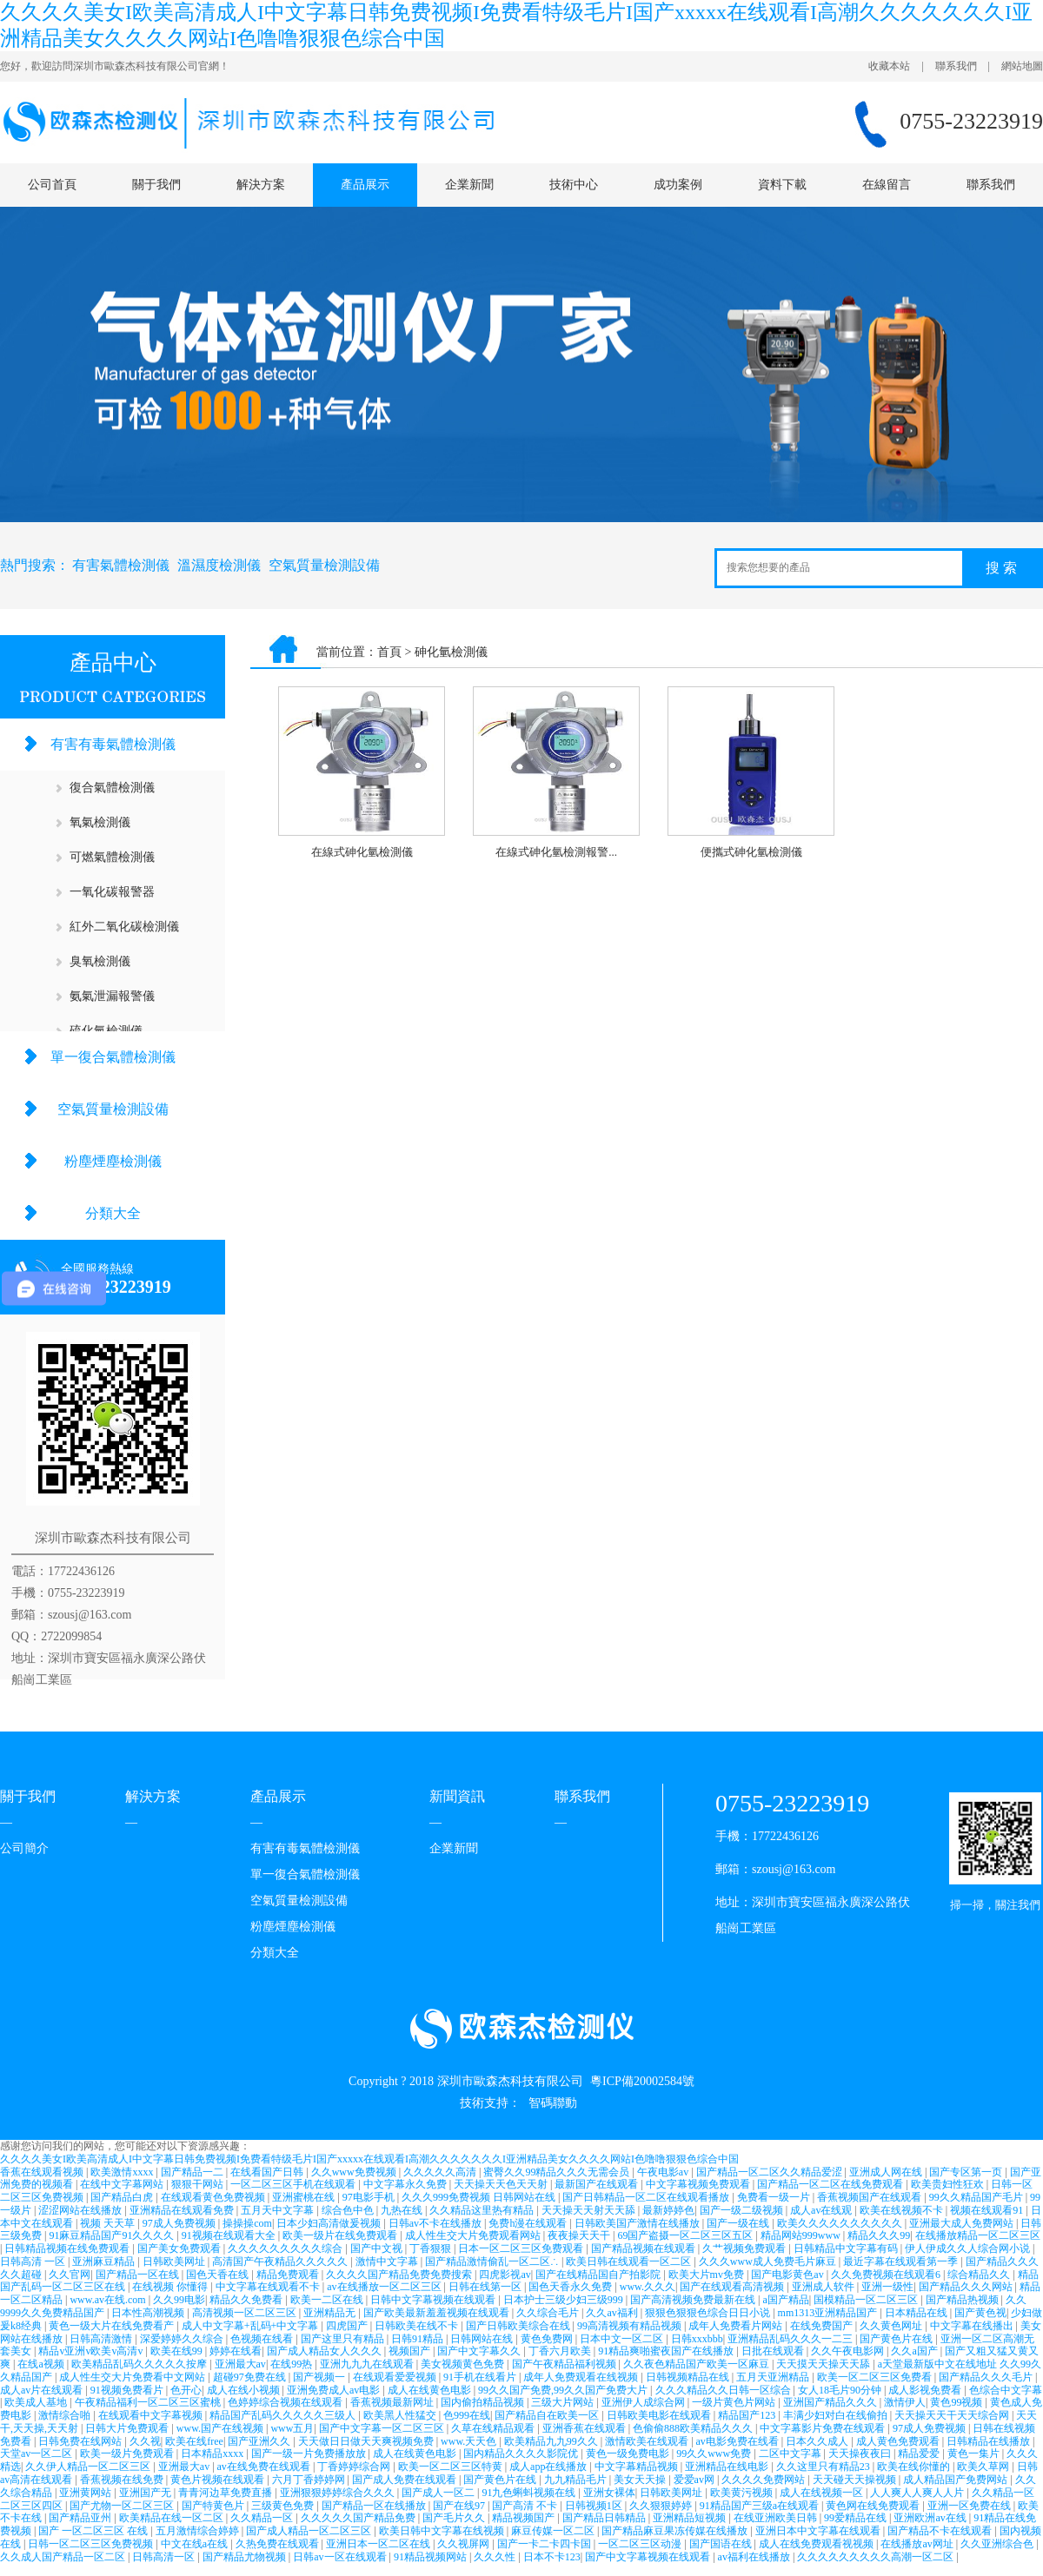  I want to click on 国产一卡二卡四卡国, so click(545, 2544).